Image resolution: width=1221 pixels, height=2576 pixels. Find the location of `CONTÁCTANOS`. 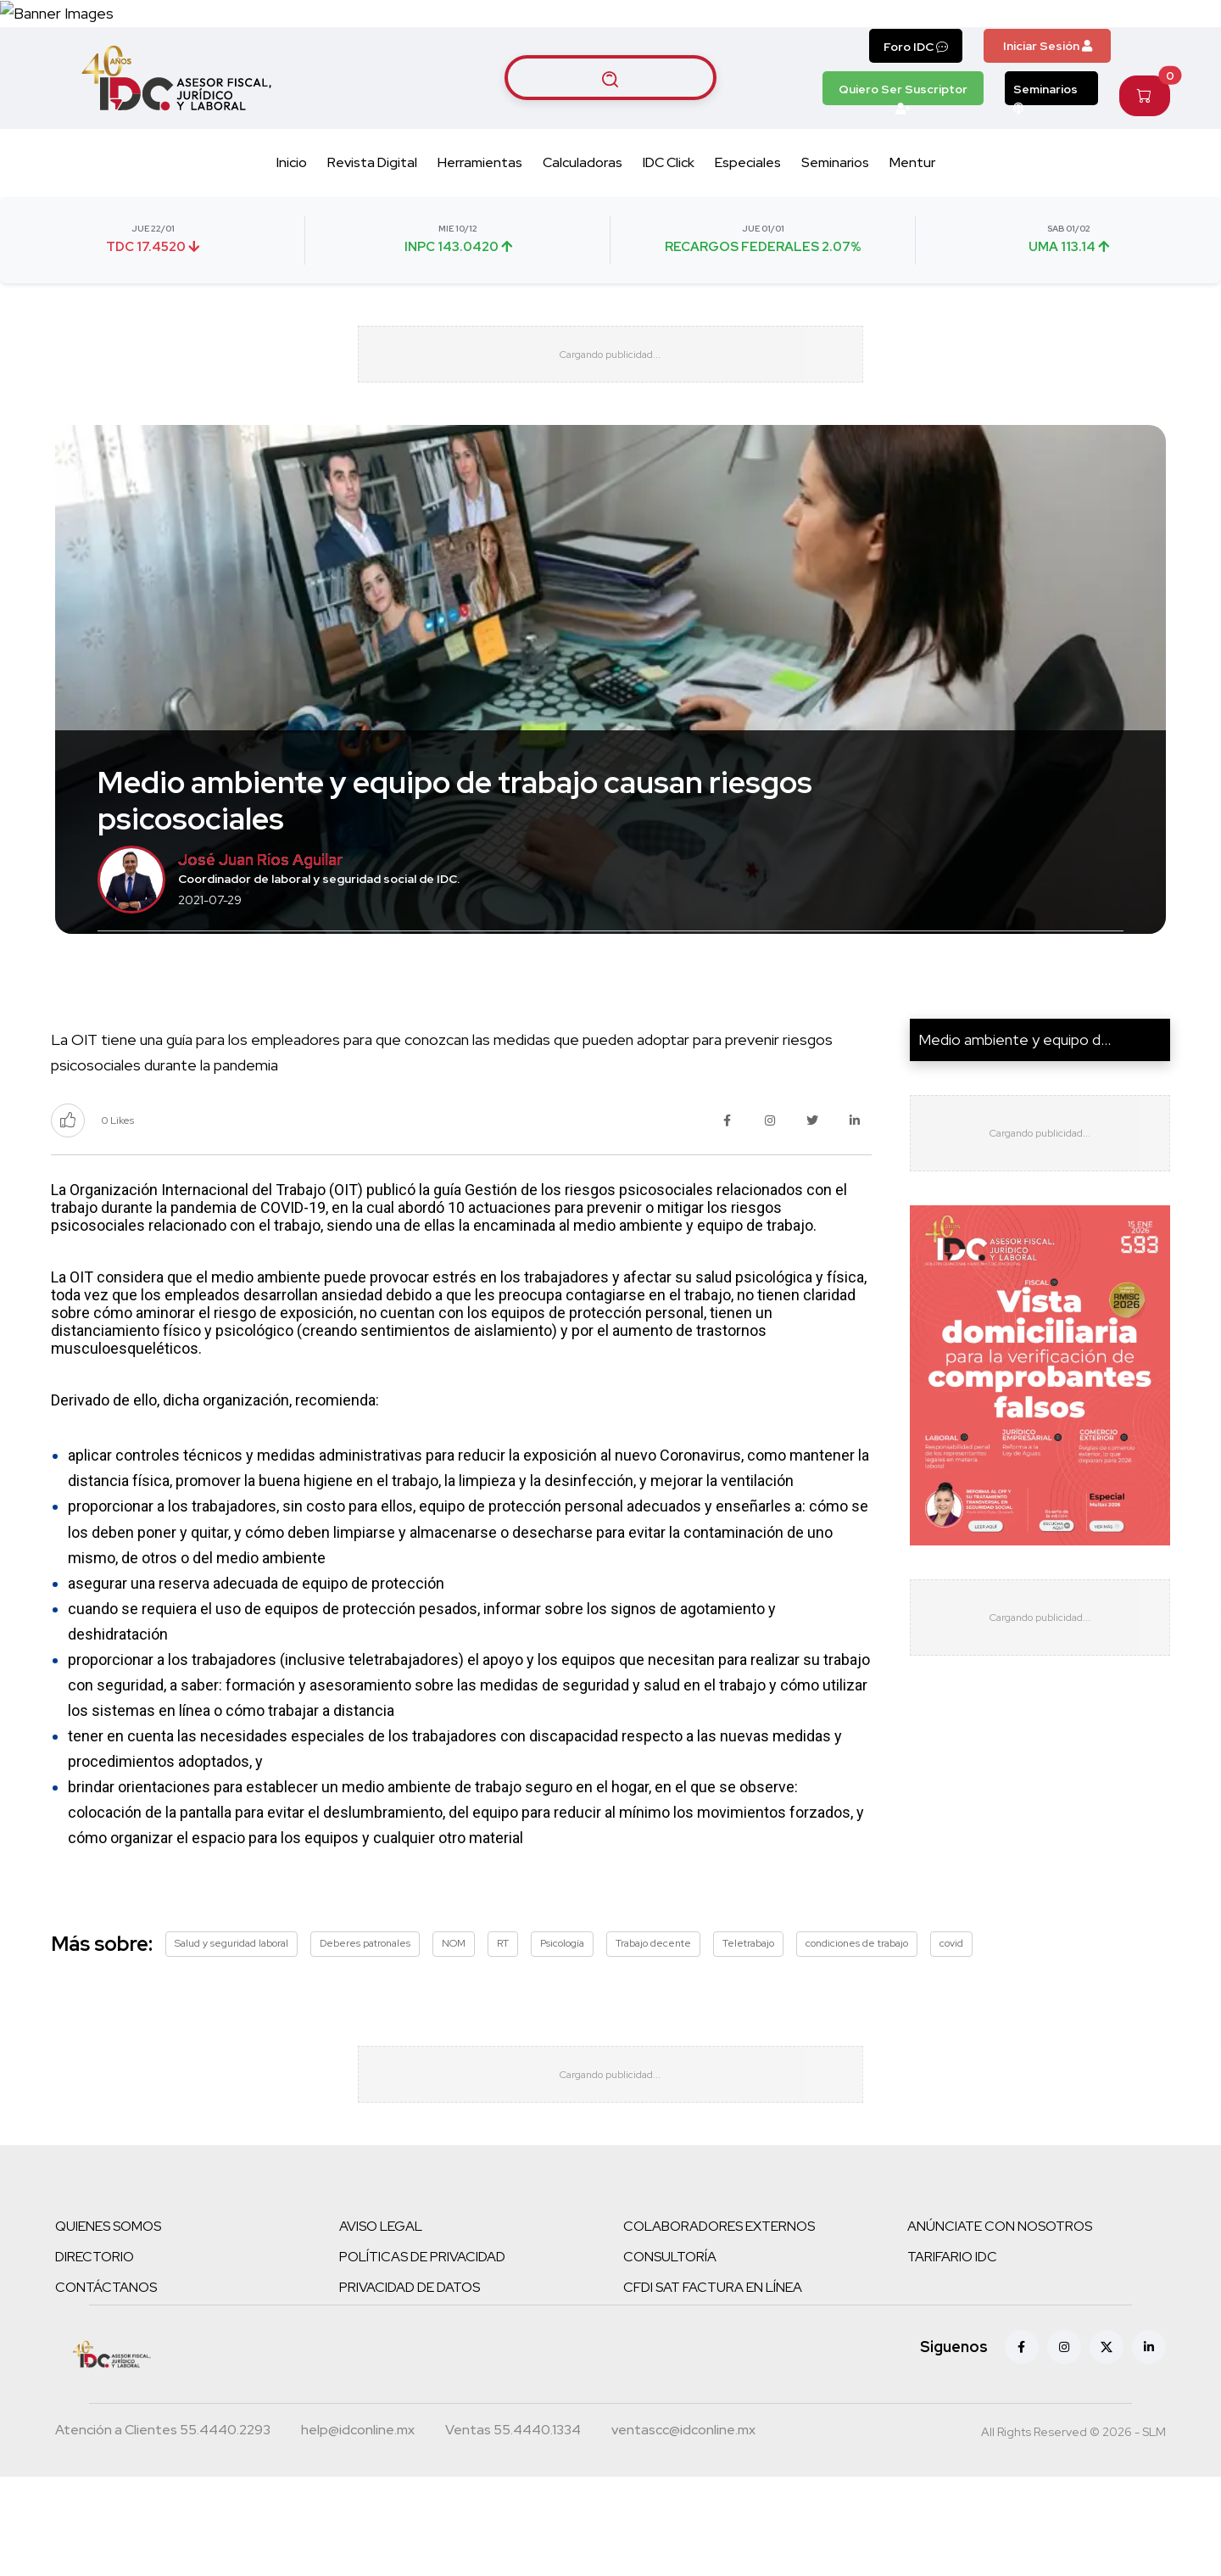

CONTÁCTANOS is located at coordinates (106, 2386).